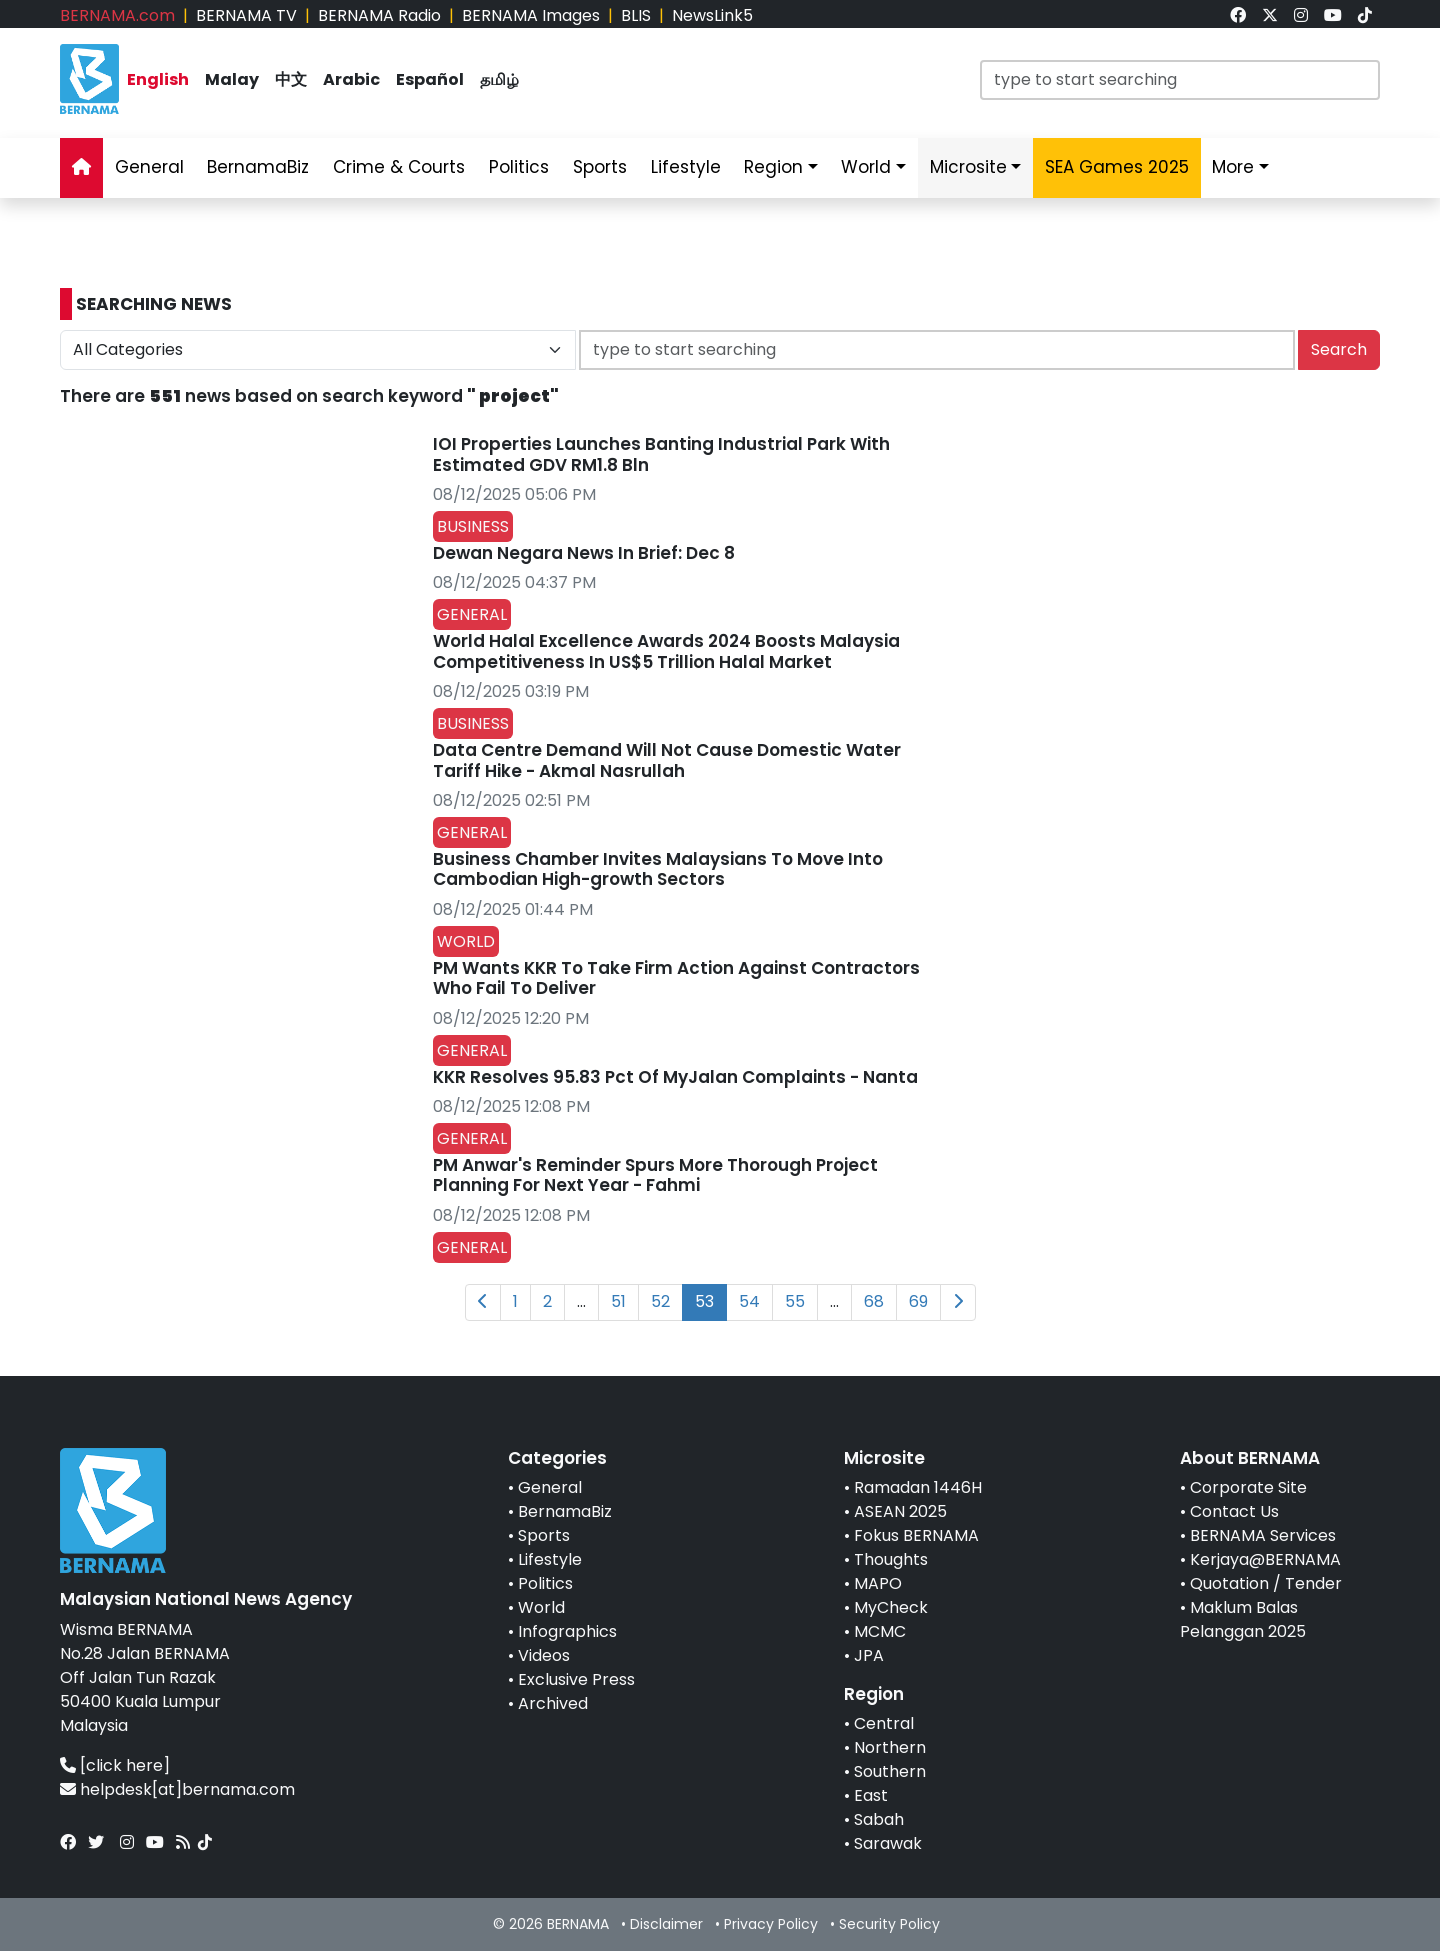  What do you see at coordinates (661, 454) in the screenshot?
I see `IOI Properties Launches Banting Industrial Park With Estimated GDV RM1.8 Bln` at bounding box center [661, 454].